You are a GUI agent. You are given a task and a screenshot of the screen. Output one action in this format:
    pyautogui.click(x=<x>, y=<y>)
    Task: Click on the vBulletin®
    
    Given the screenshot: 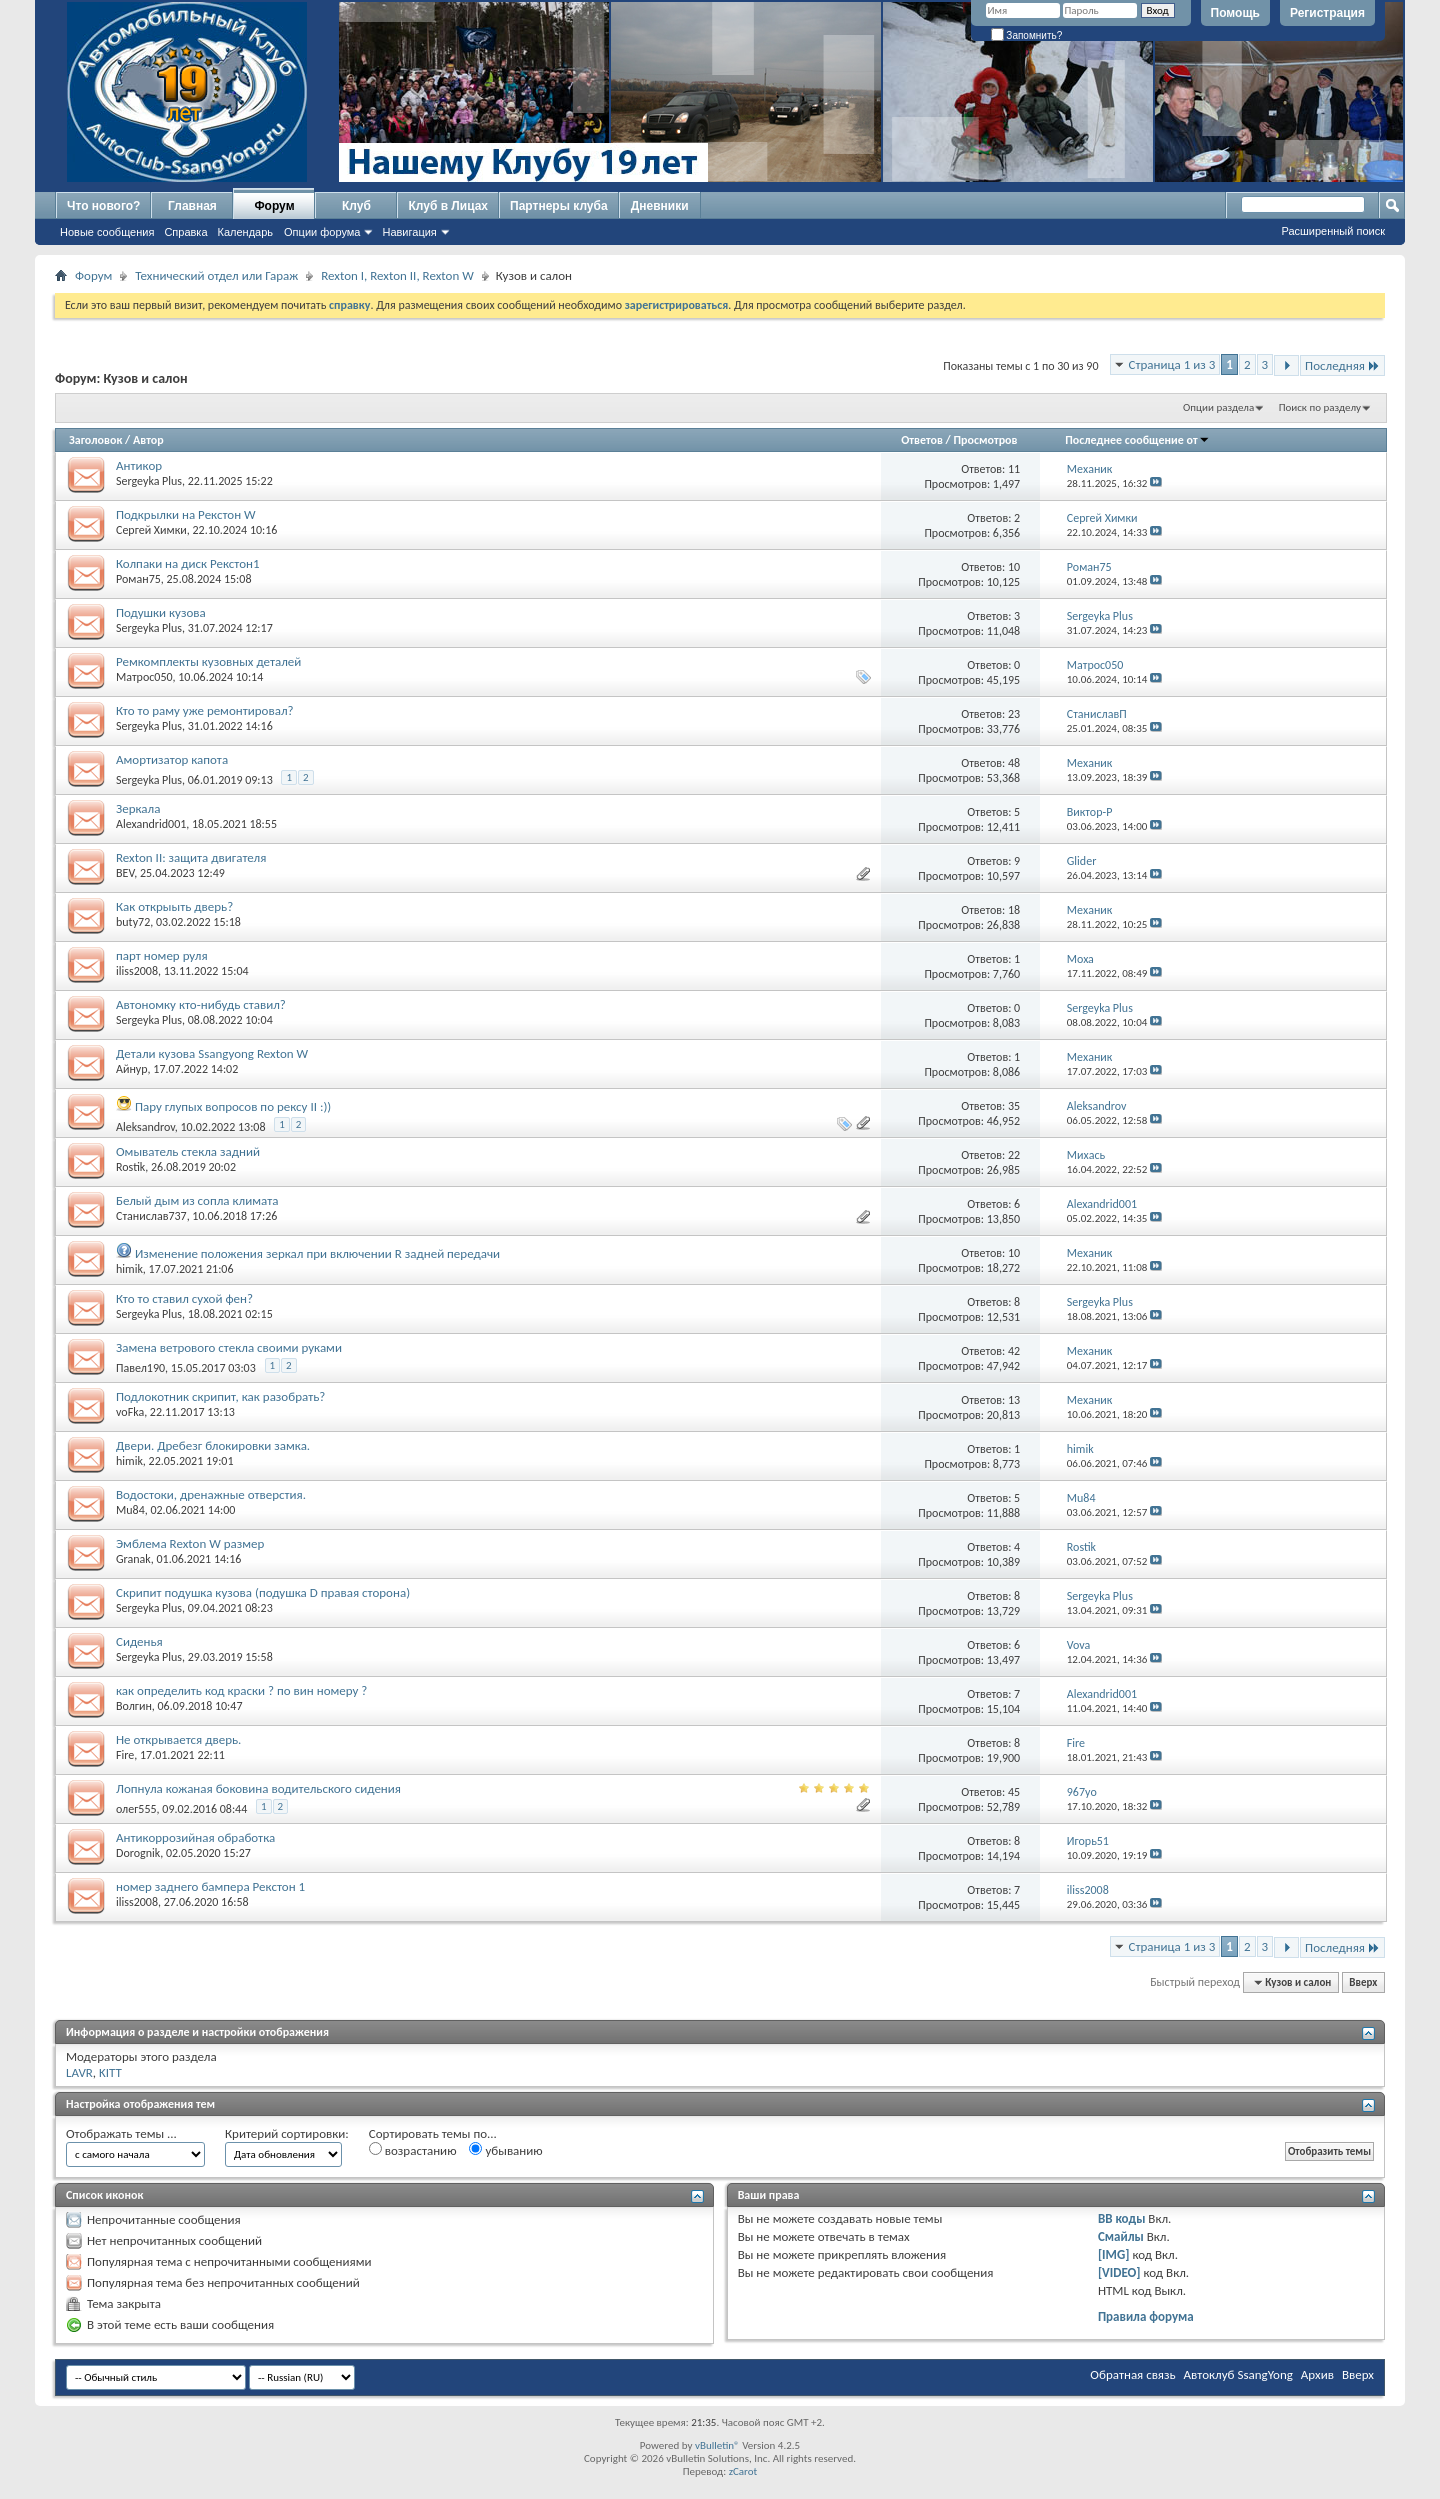 What is the action you would take?
    pyautogui.click(x=717, y=2445)
    